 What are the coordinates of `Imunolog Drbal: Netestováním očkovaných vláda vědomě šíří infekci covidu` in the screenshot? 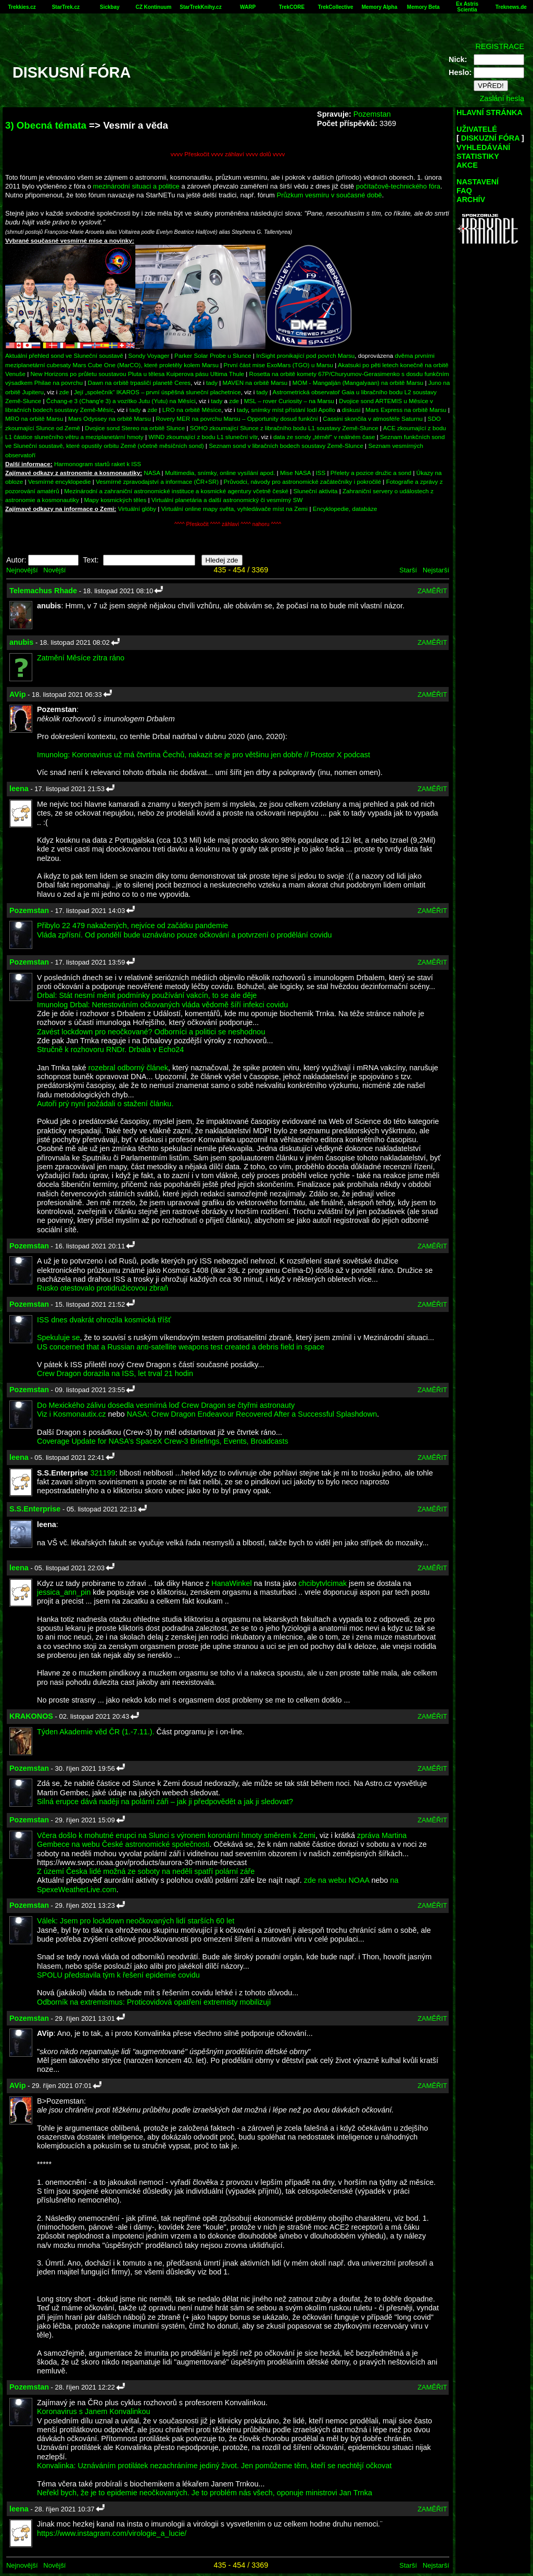 It's located at (162, 1005).